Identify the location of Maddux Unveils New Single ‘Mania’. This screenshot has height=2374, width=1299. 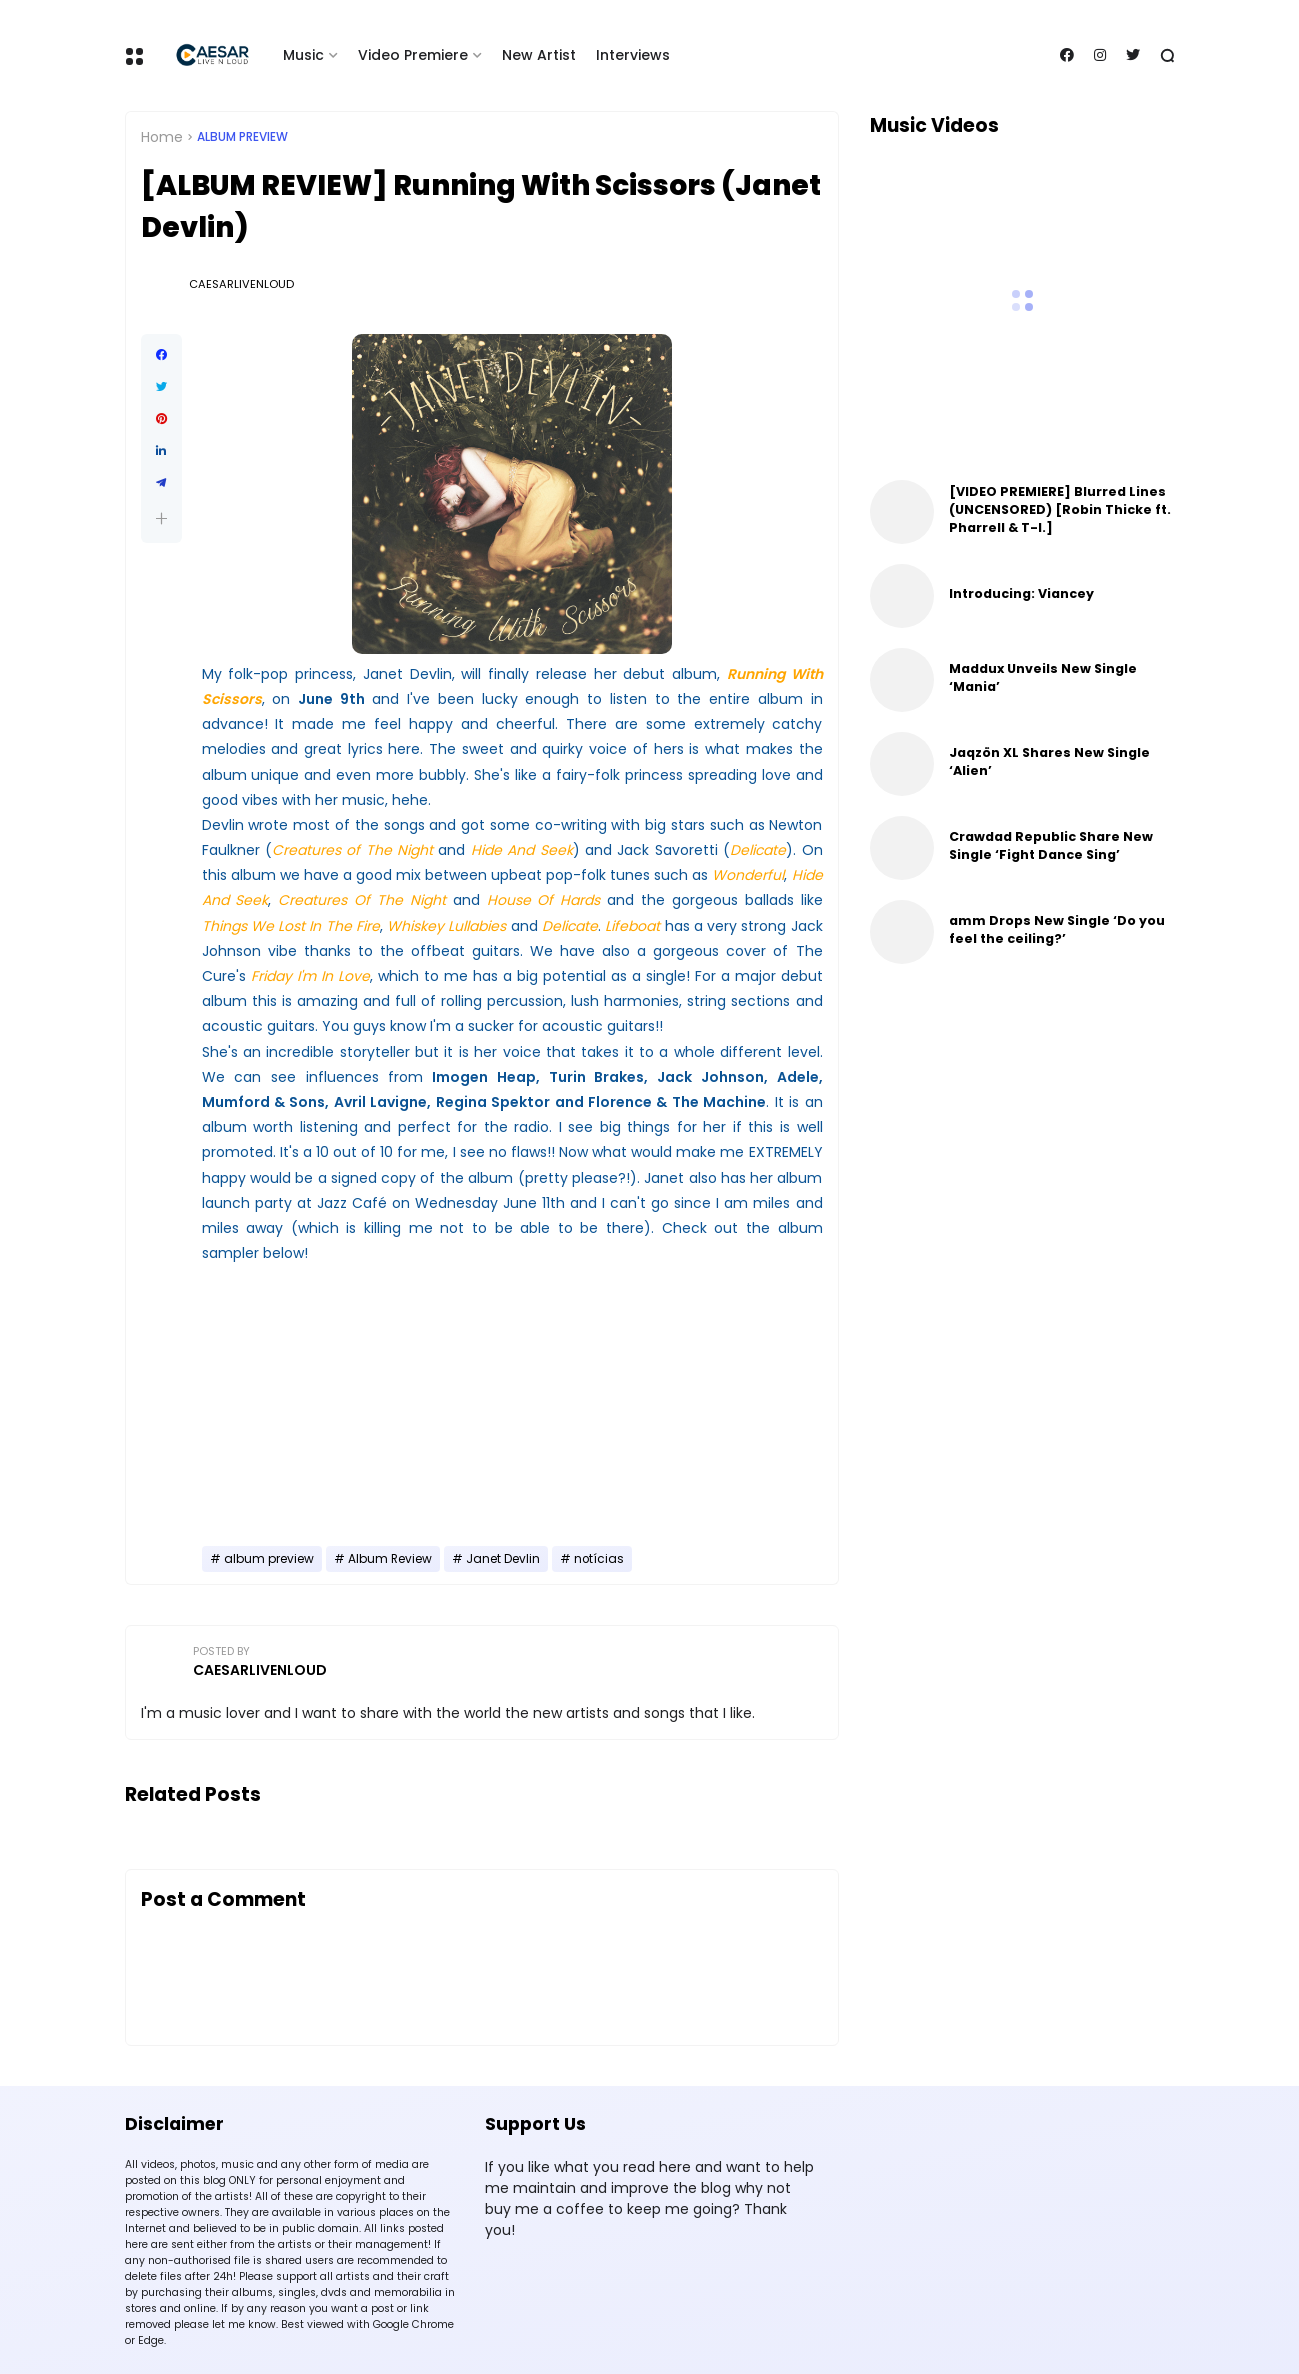
(1043, 677).